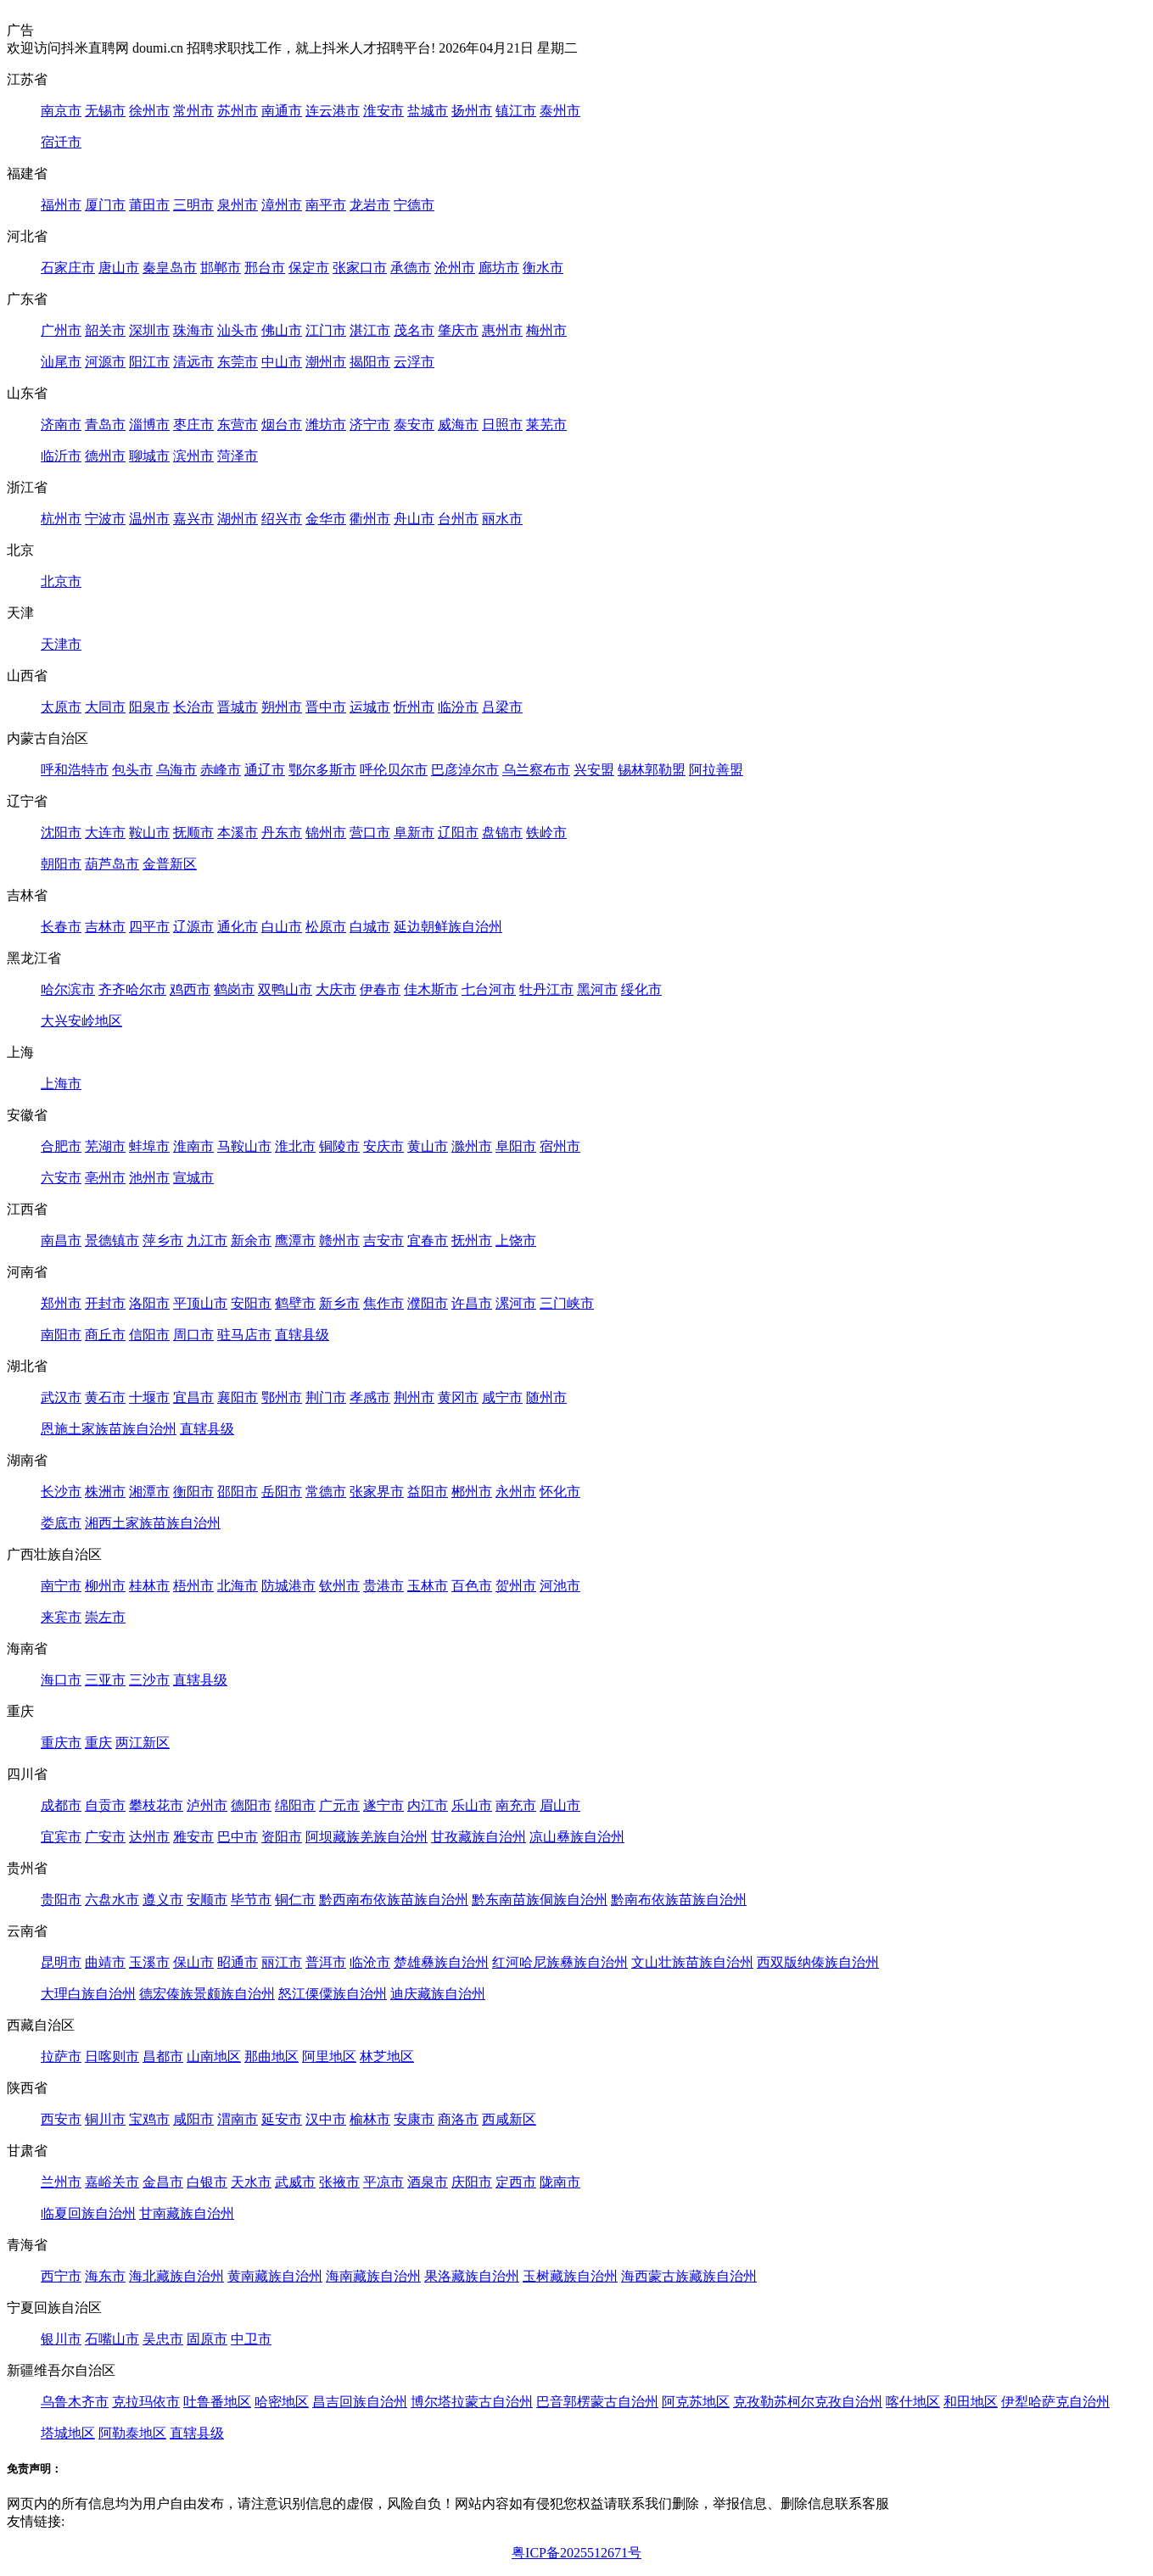 Image resolution: width=1153 pixels, height=2576 pixels. Describe the element at coordinates (193, 1146) in the screenshot. I see `淮南市` at that location.